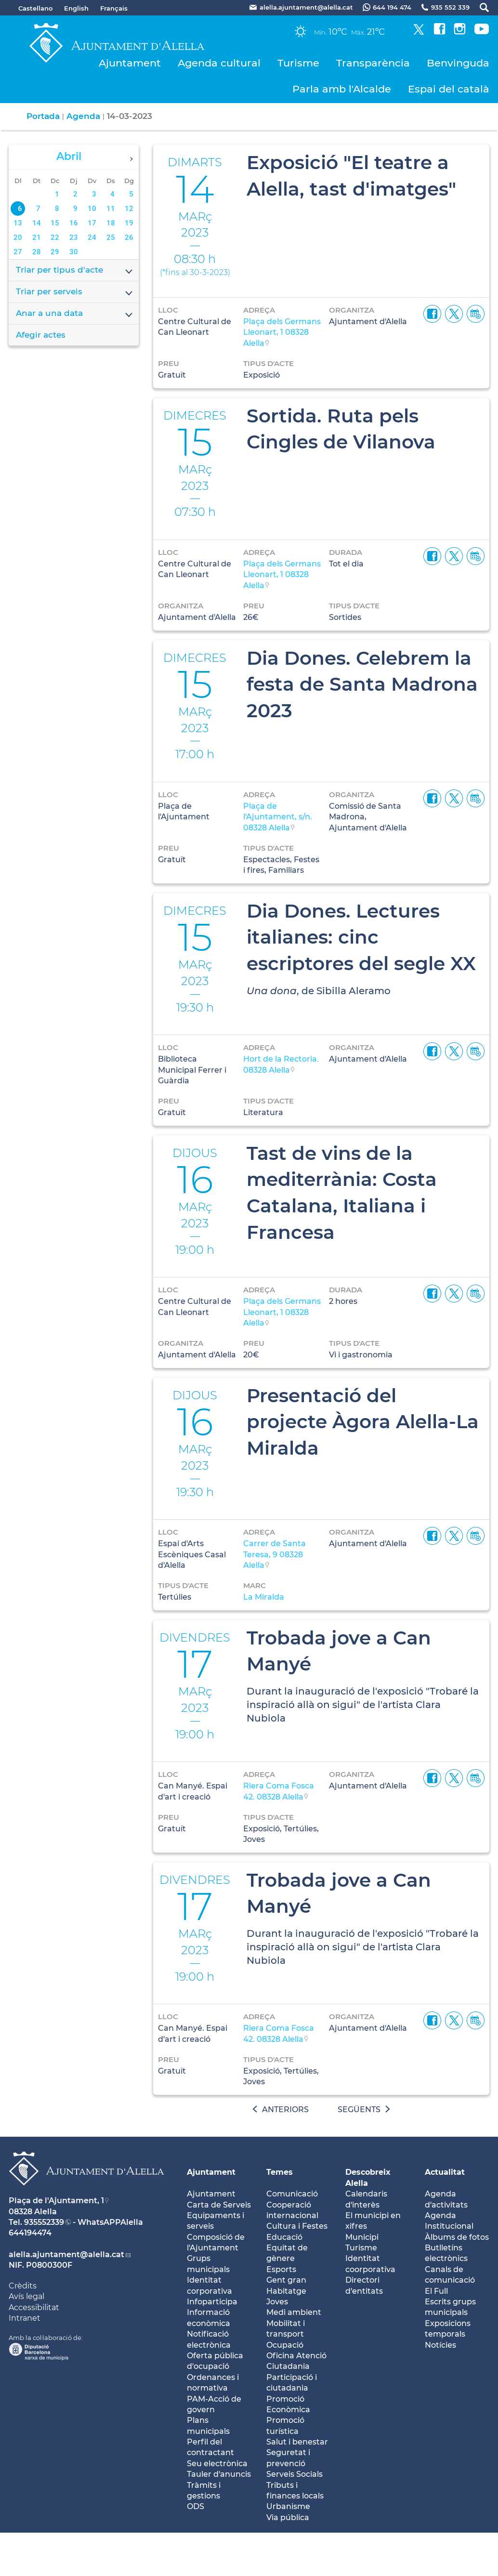 The image size is (498, 2576). Describe the element at coordinates (362, 2237) in the screenshot. I see `Municipi` at that location.